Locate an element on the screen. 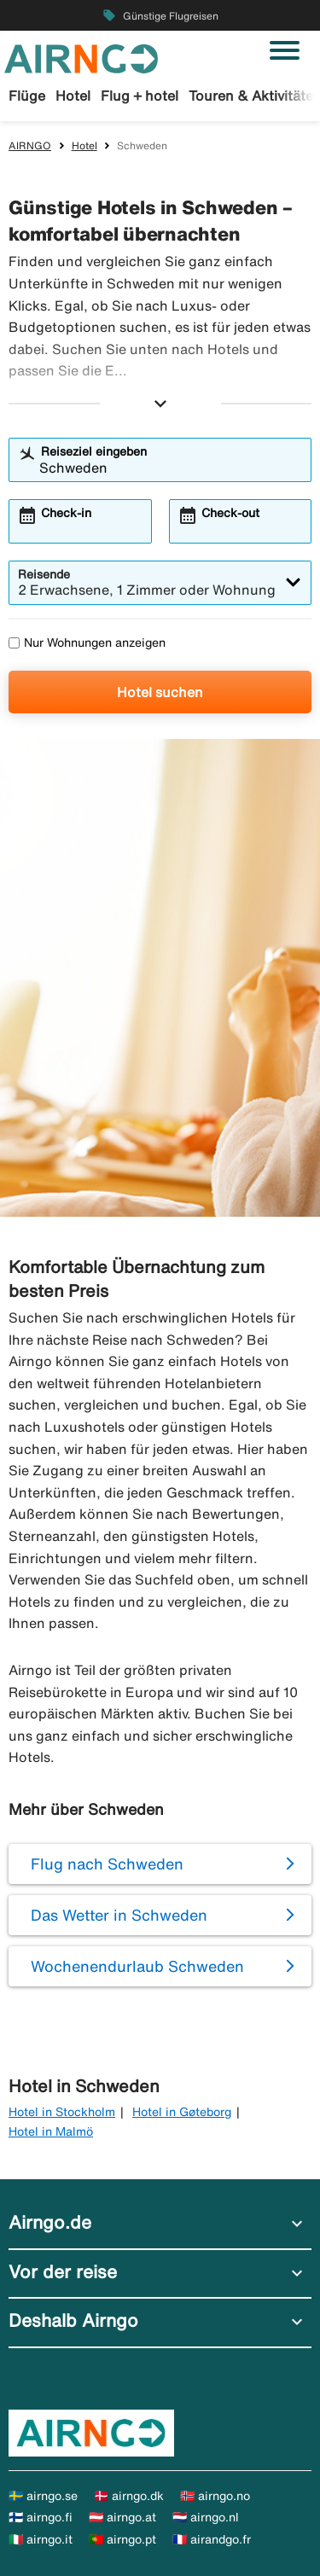 The height and width of the screenshot is (2576, 320). 🇳🇴 airngo.no is located at coordinates (215, 2496).